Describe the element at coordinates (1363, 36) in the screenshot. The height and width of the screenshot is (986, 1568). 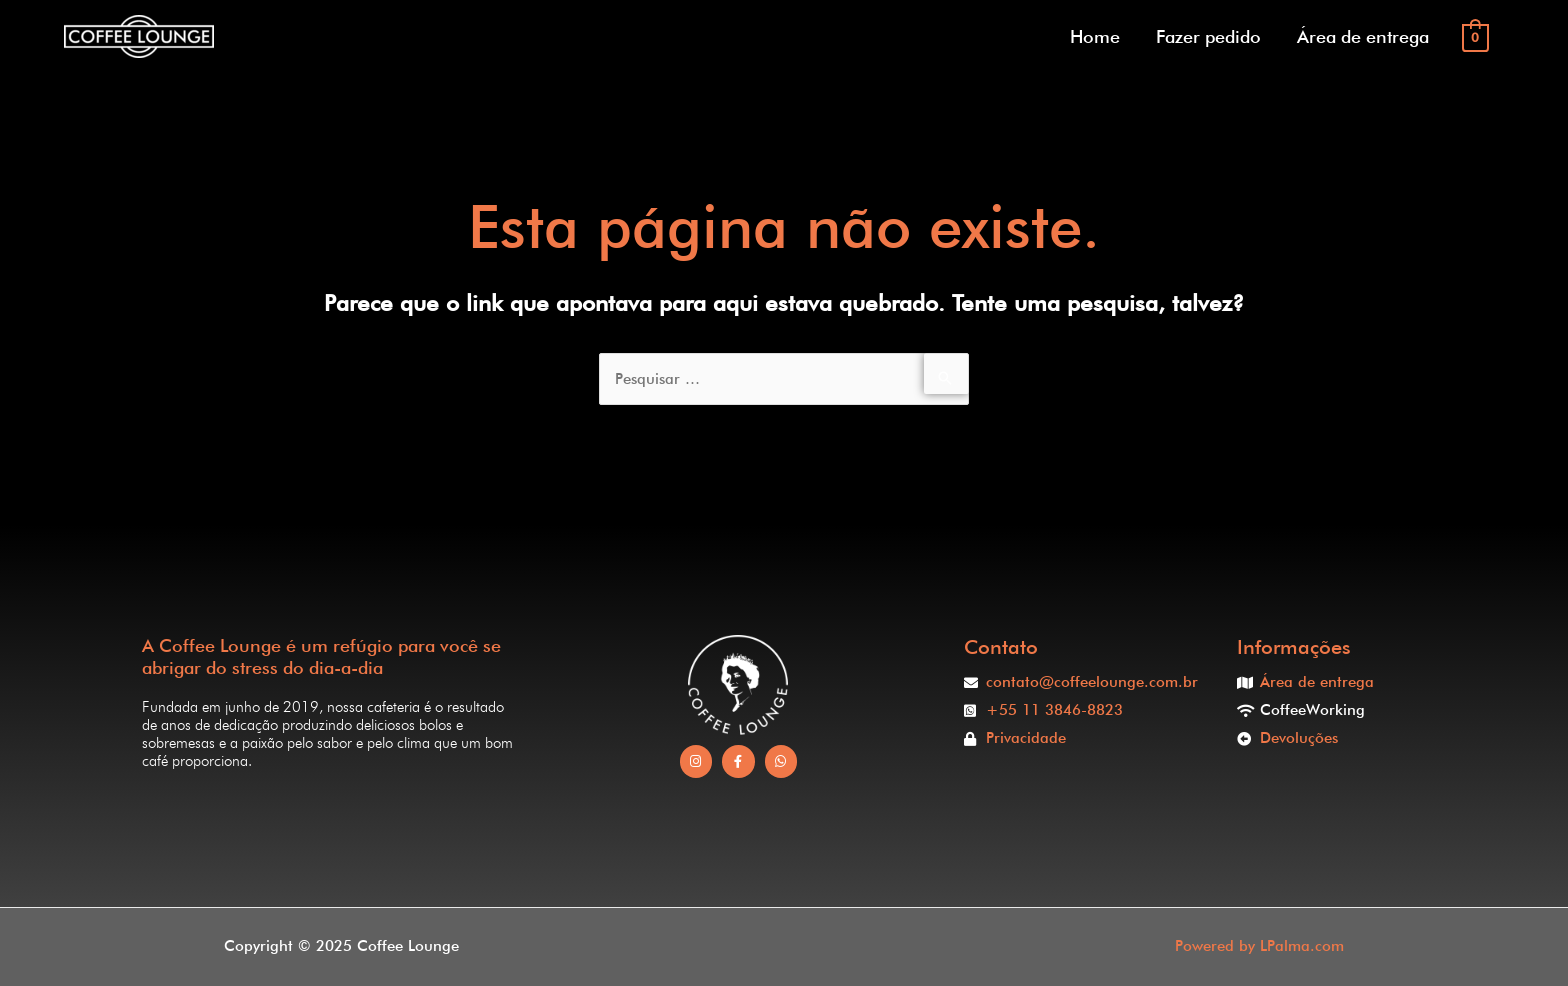
I see `Área de entrega` at that location.